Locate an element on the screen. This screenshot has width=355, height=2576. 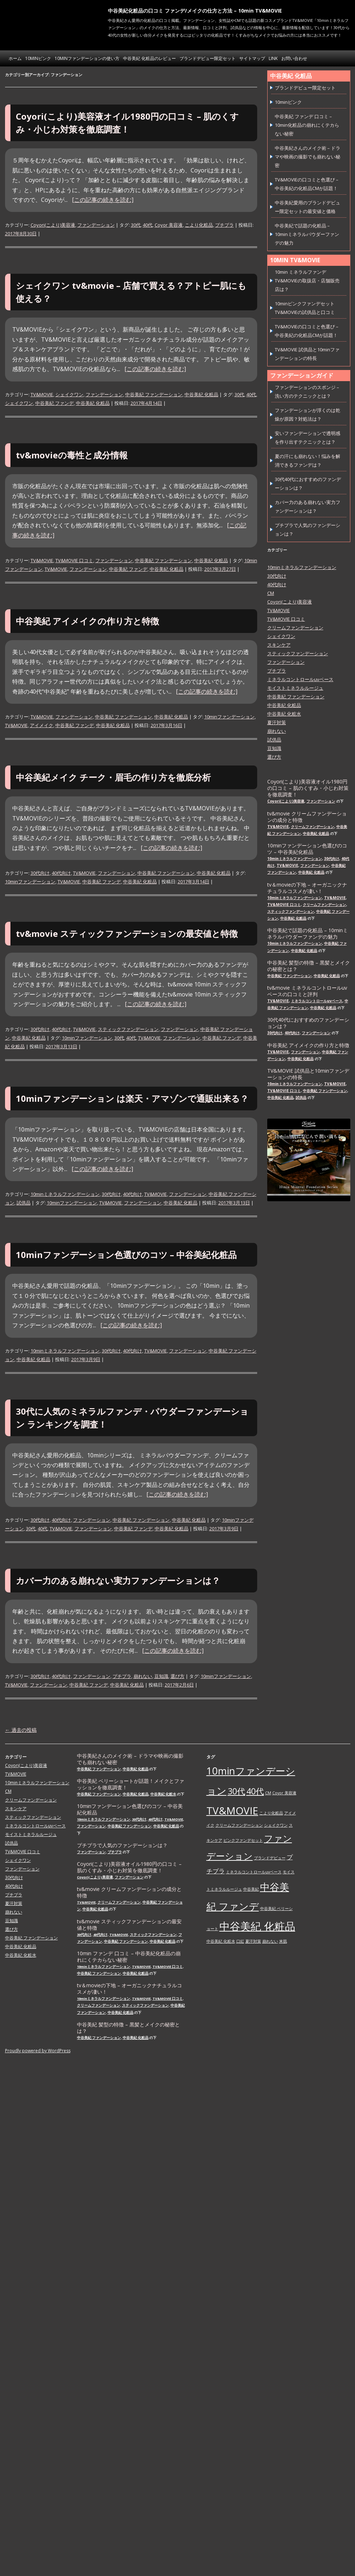
サイトマップ is located at coordinates (252, 58).